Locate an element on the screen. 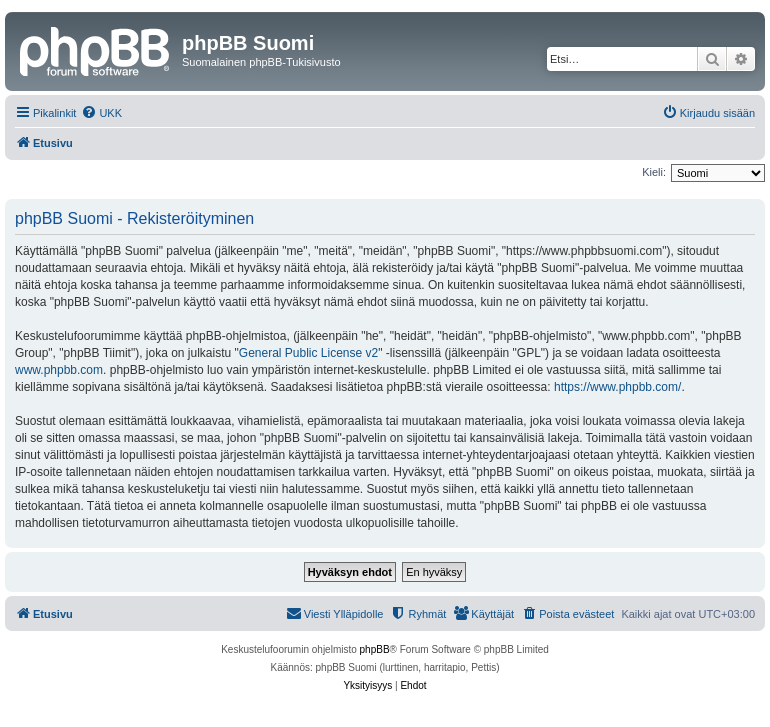 Image resolution: width=770 pixels, height=727 pixels. https://www.phpbb.com/ is located at coordinates (617, 387).